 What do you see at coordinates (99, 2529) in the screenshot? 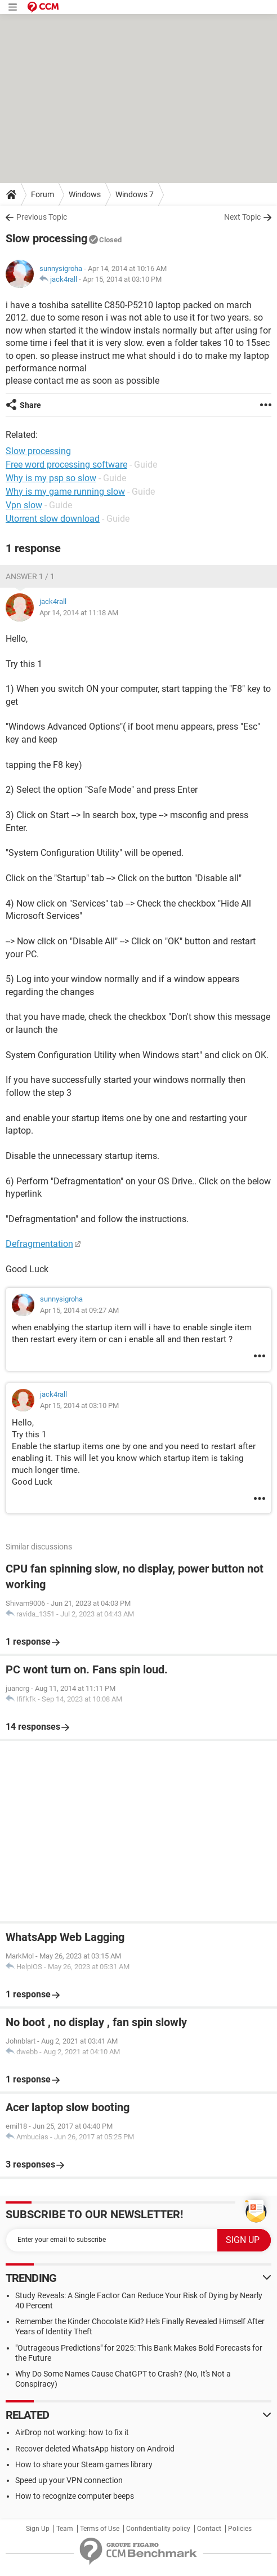
I see `Terms of Use` at bounding box center [99, 2529].